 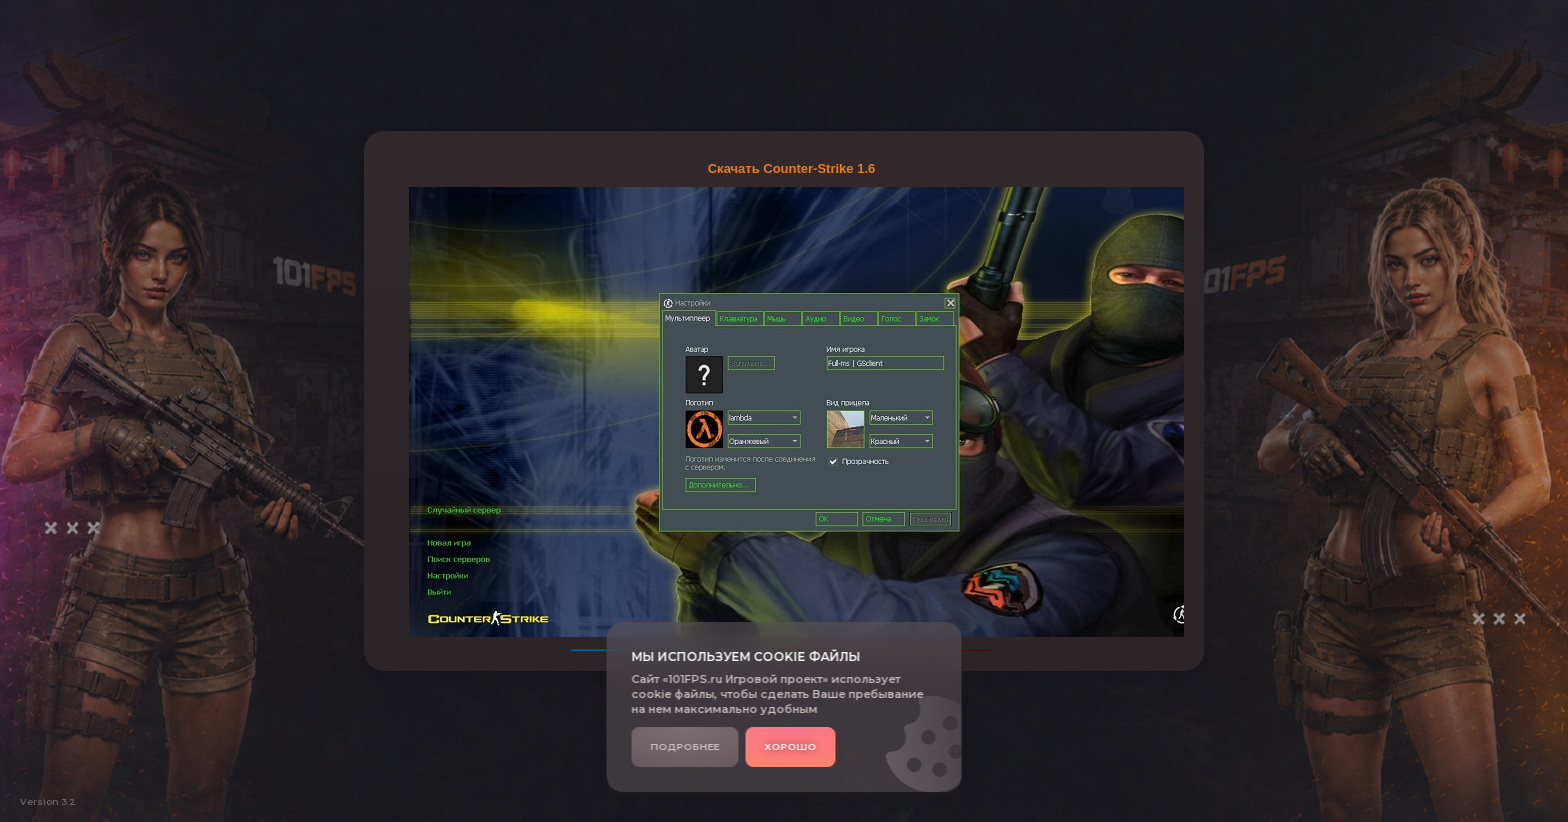 I want to click on Подробнее, so click(x=685, y=746).